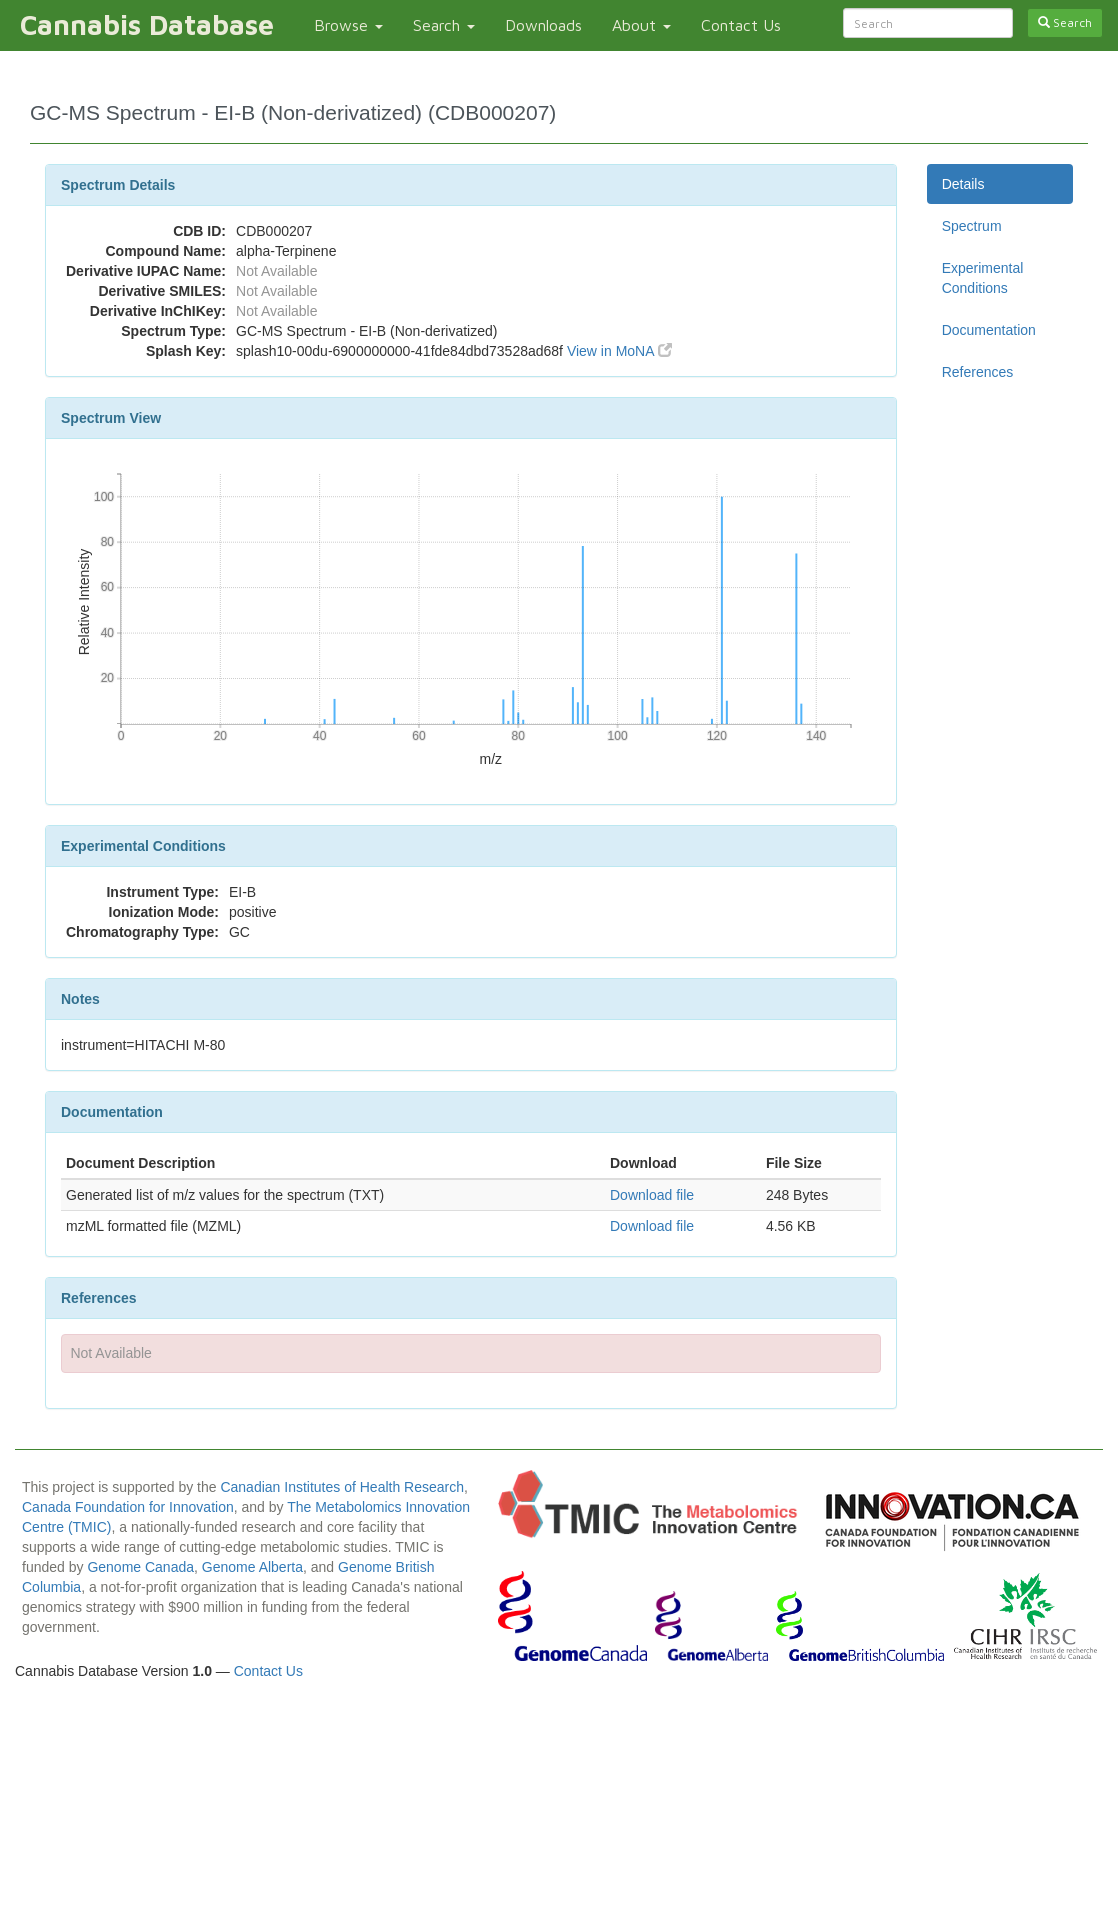 The height and width of the screenshot is (1912, 1118). What do you see at coordinates (989, 330) in the screenshot?
I see `Documentation` at bounding box center [989, 330].